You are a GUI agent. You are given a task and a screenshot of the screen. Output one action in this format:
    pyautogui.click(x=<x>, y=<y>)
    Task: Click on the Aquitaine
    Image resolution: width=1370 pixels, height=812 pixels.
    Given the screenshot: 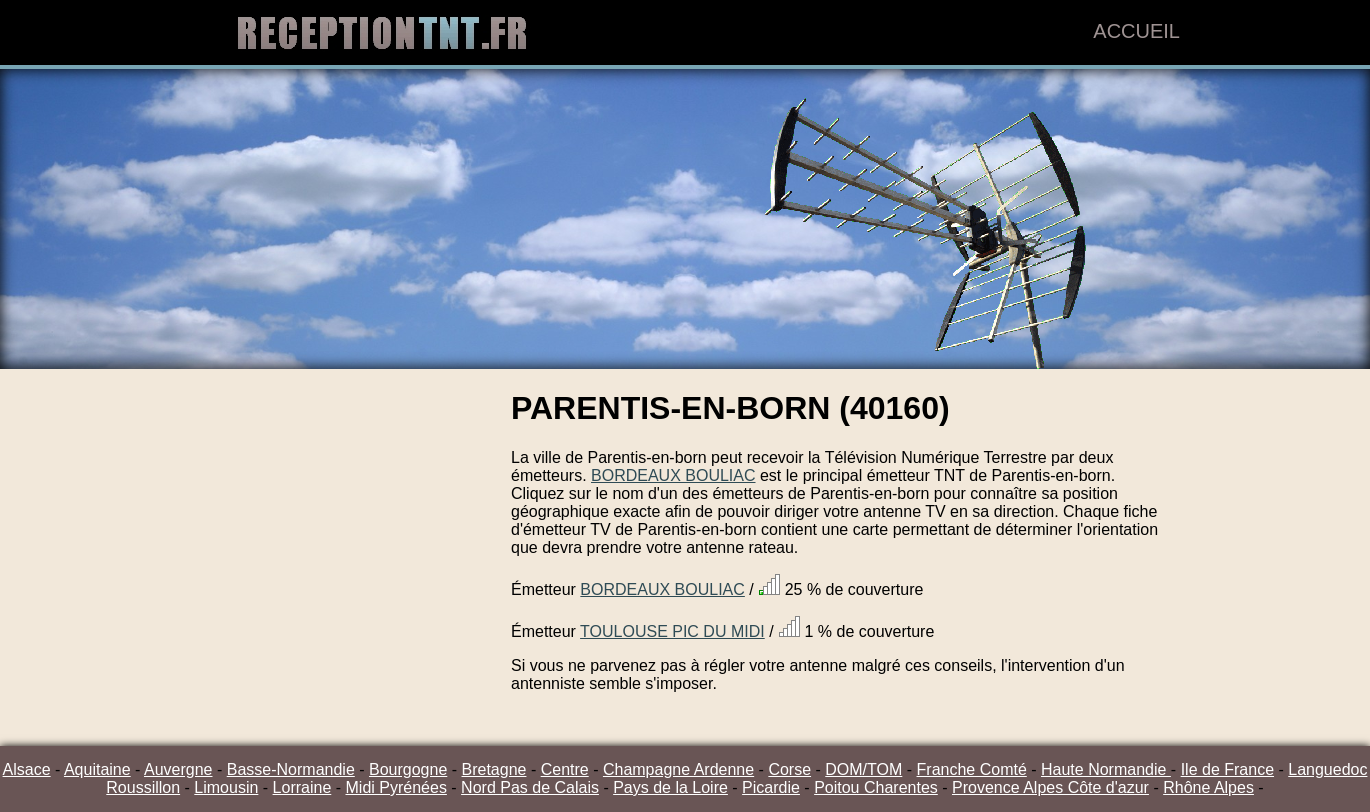 What is the action you would take?
    pyautogui.click(x=97, y=769)
    